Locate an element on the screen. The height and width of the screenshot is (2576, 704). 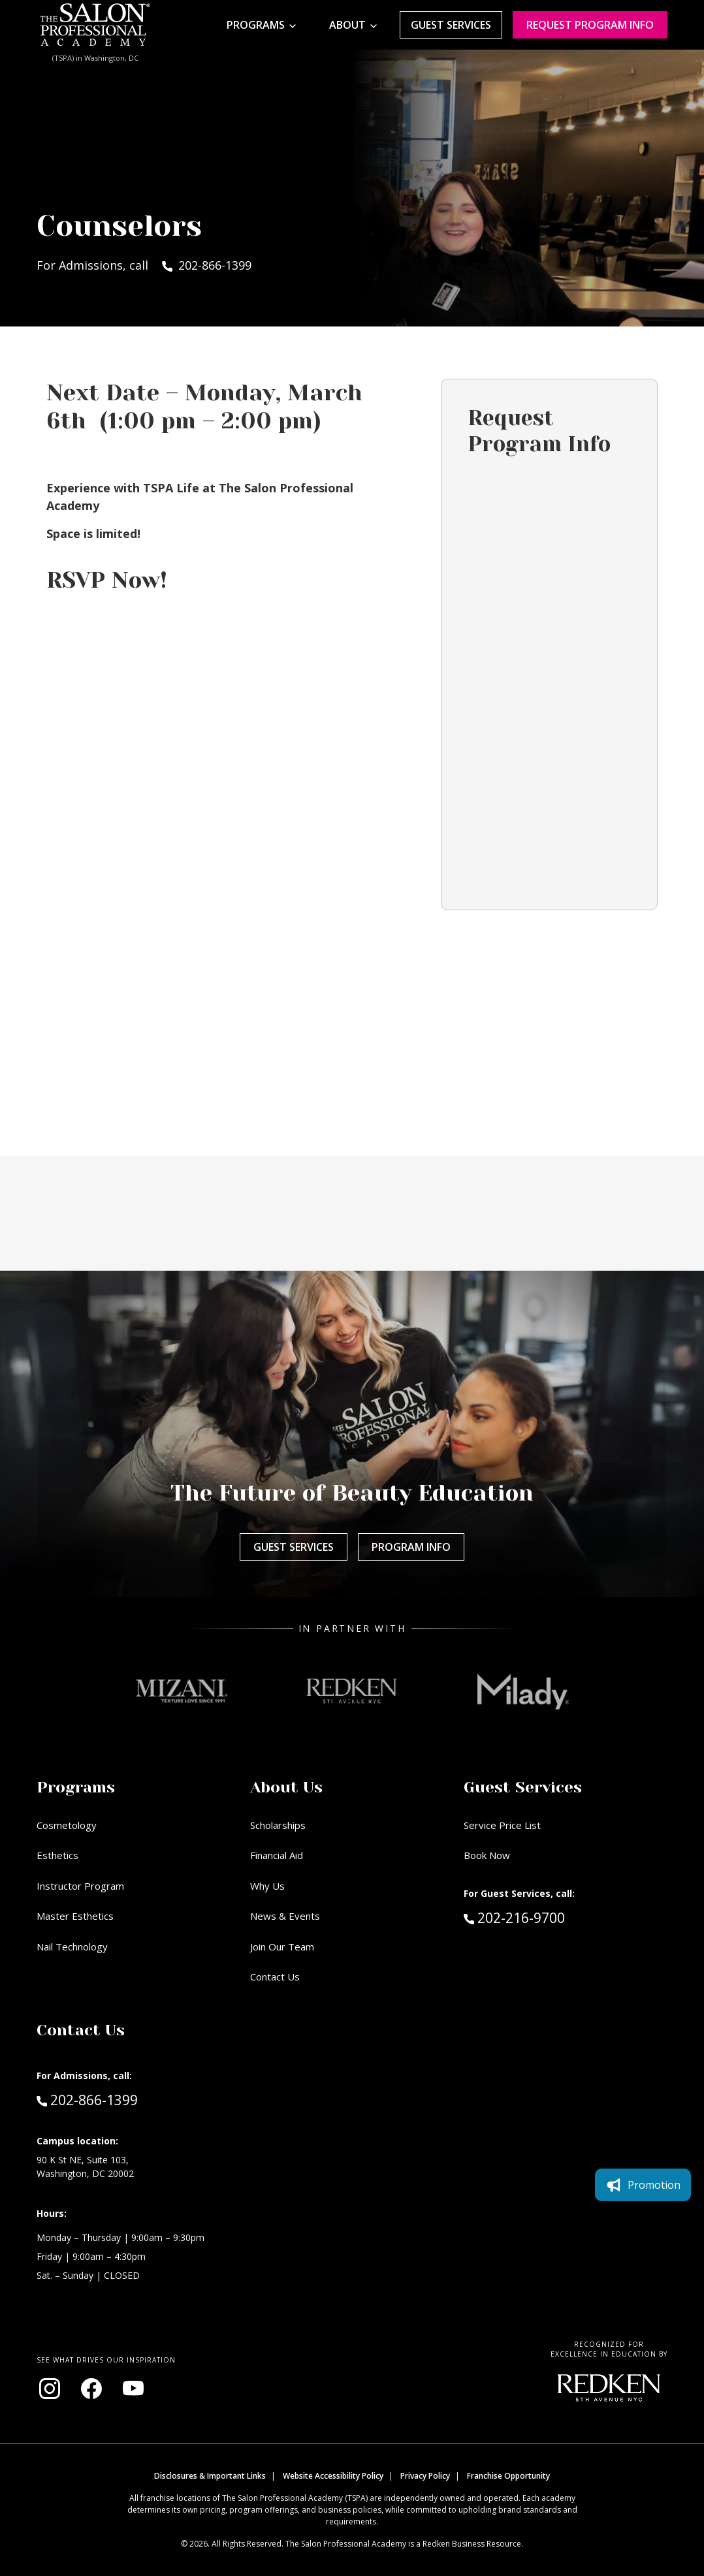
[Visit our YouTube channel (opens in new window)] is located at coordinates (133, 2389).